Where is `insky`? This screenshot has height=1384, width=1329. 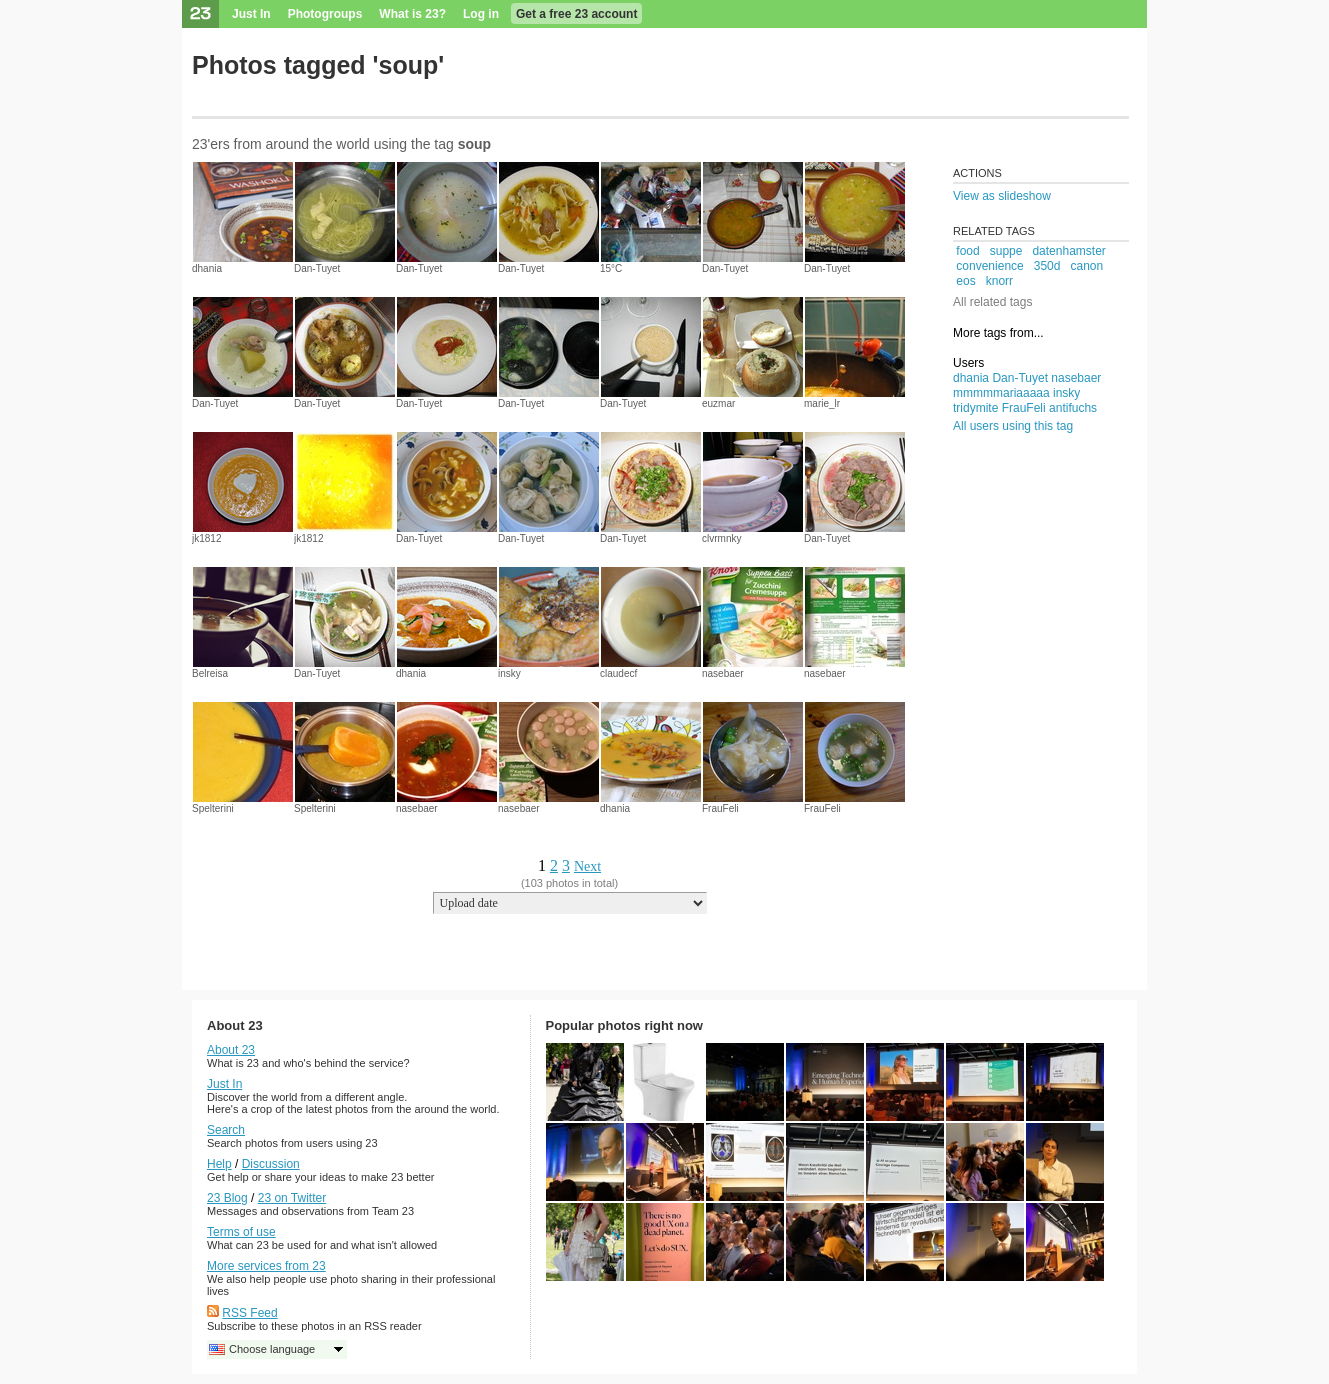
insky is located at coordinates (509, 673).